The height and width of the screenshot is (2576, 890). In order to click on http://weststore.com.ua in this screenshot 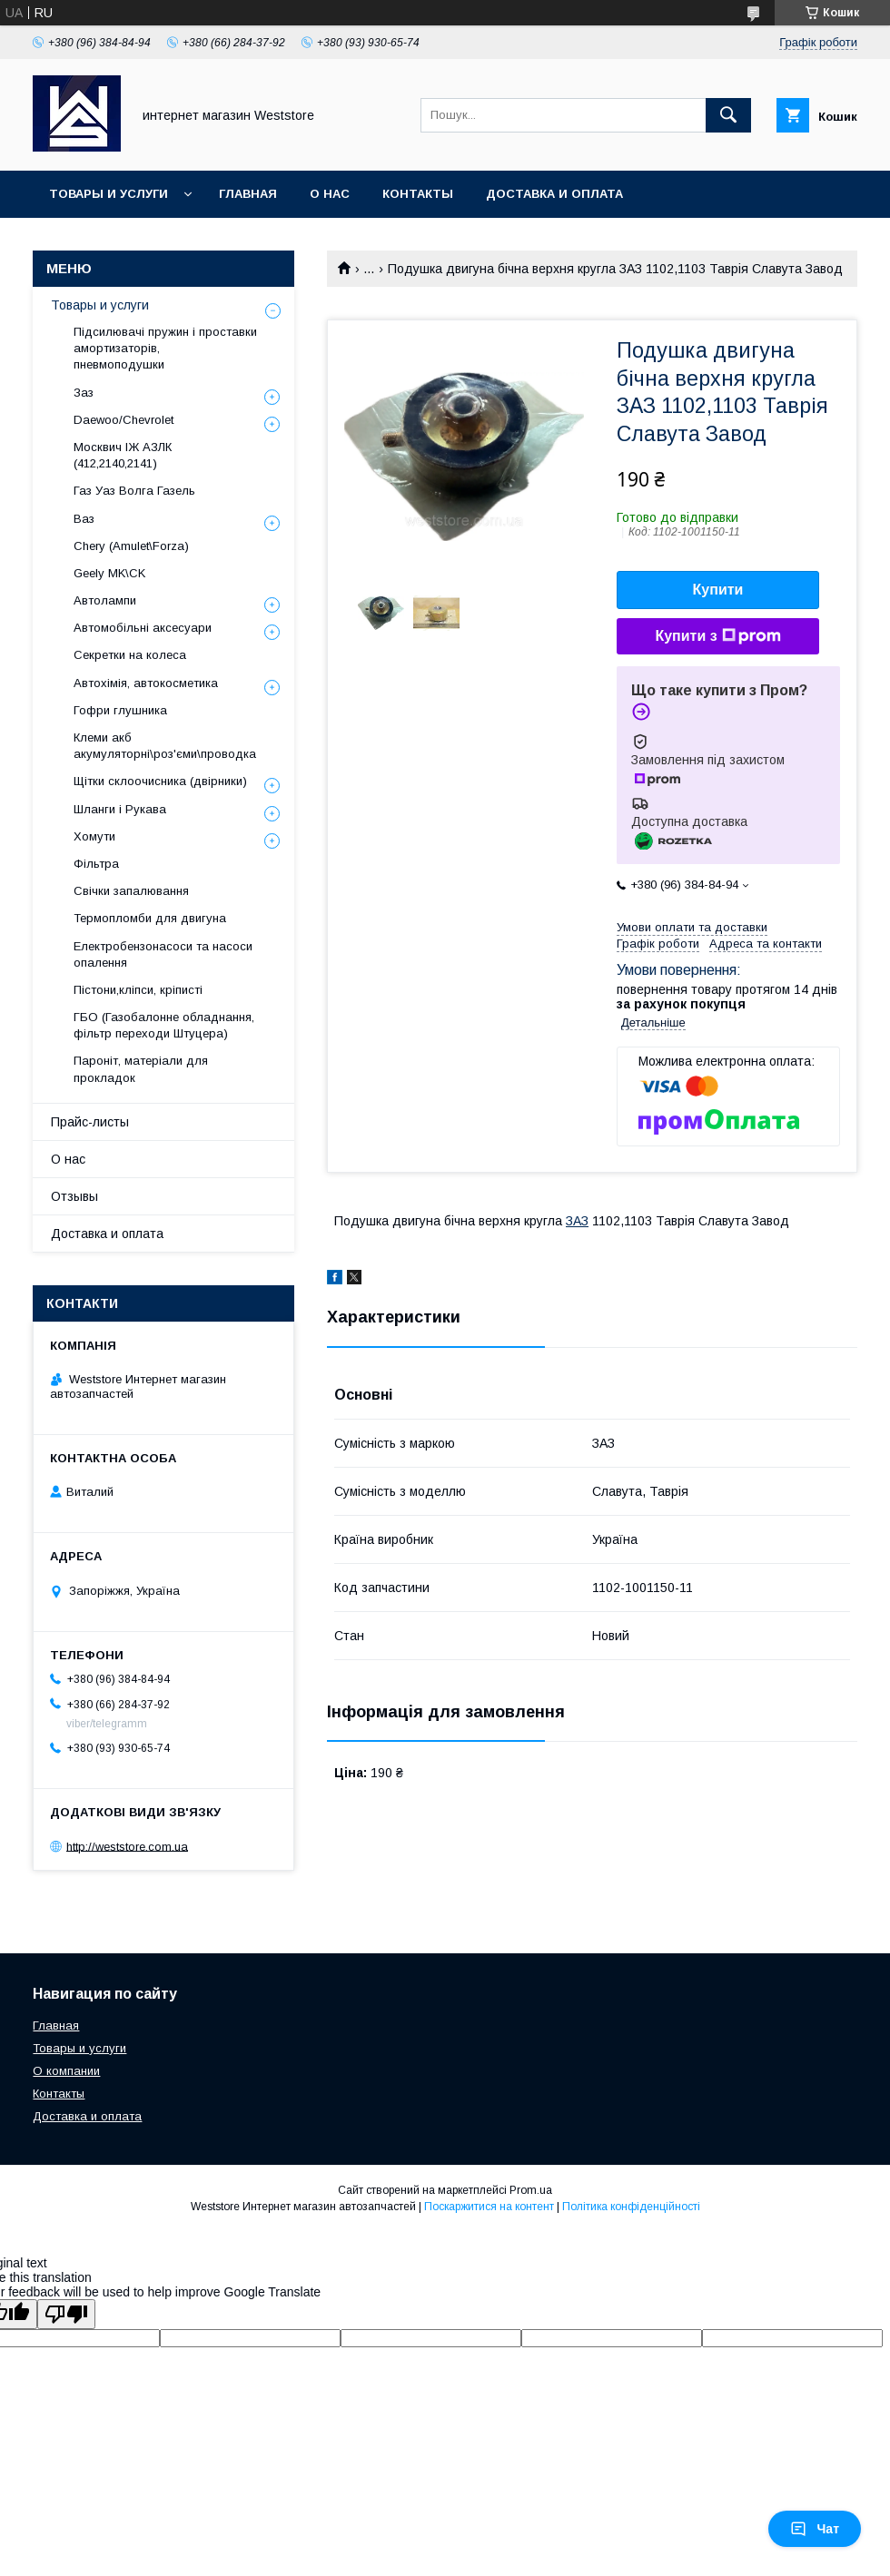, I will do `click(127, 1846)`.